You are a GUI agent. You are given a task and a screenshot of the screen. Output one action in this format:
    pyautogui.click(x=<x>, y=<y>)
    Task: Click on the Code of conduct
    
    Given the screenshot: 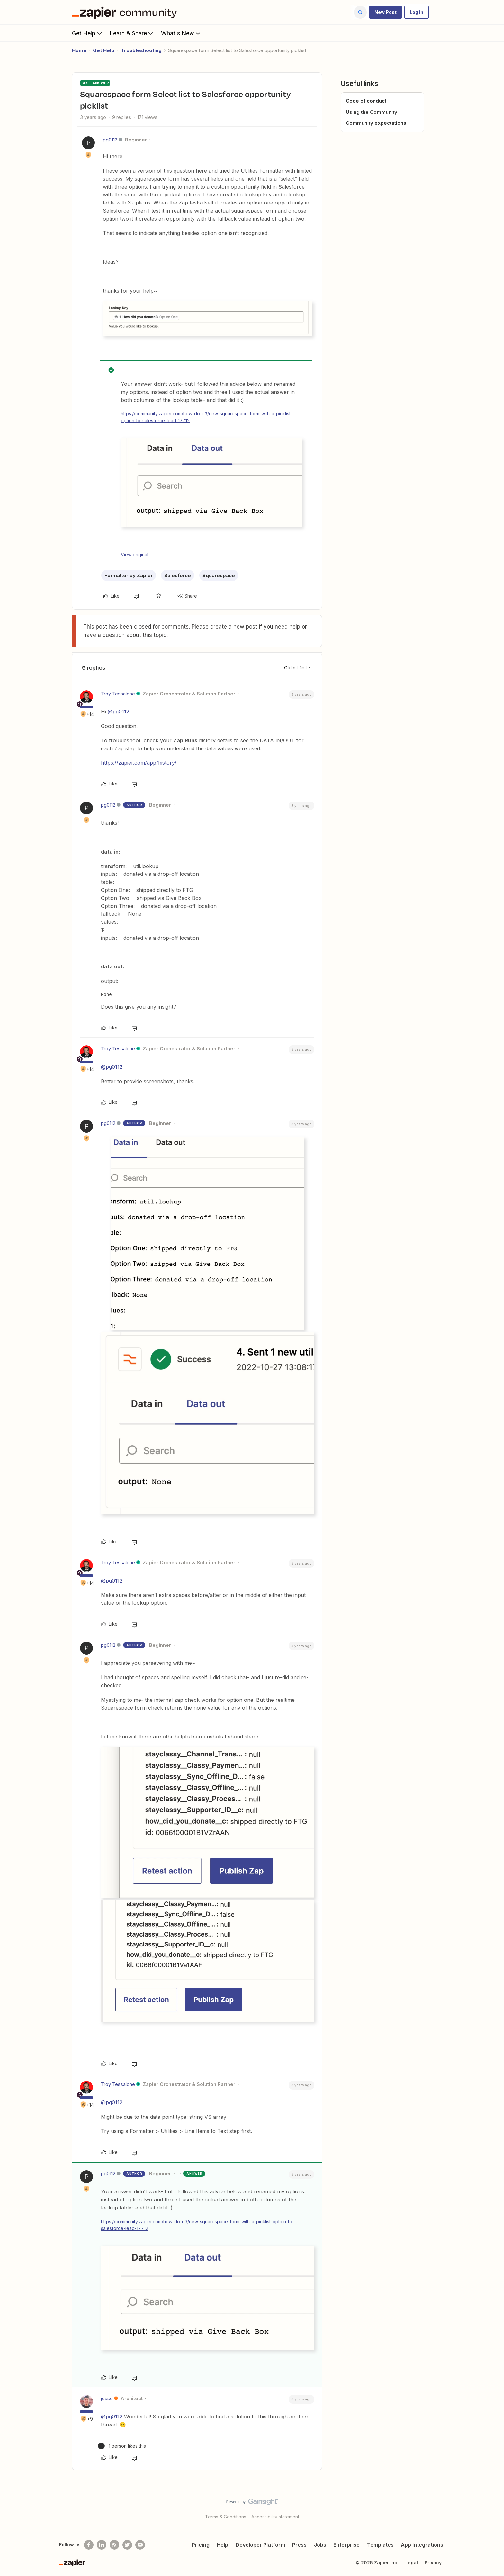 What is the action you would take?
    pyautogui.click(x=366, y=101)
    